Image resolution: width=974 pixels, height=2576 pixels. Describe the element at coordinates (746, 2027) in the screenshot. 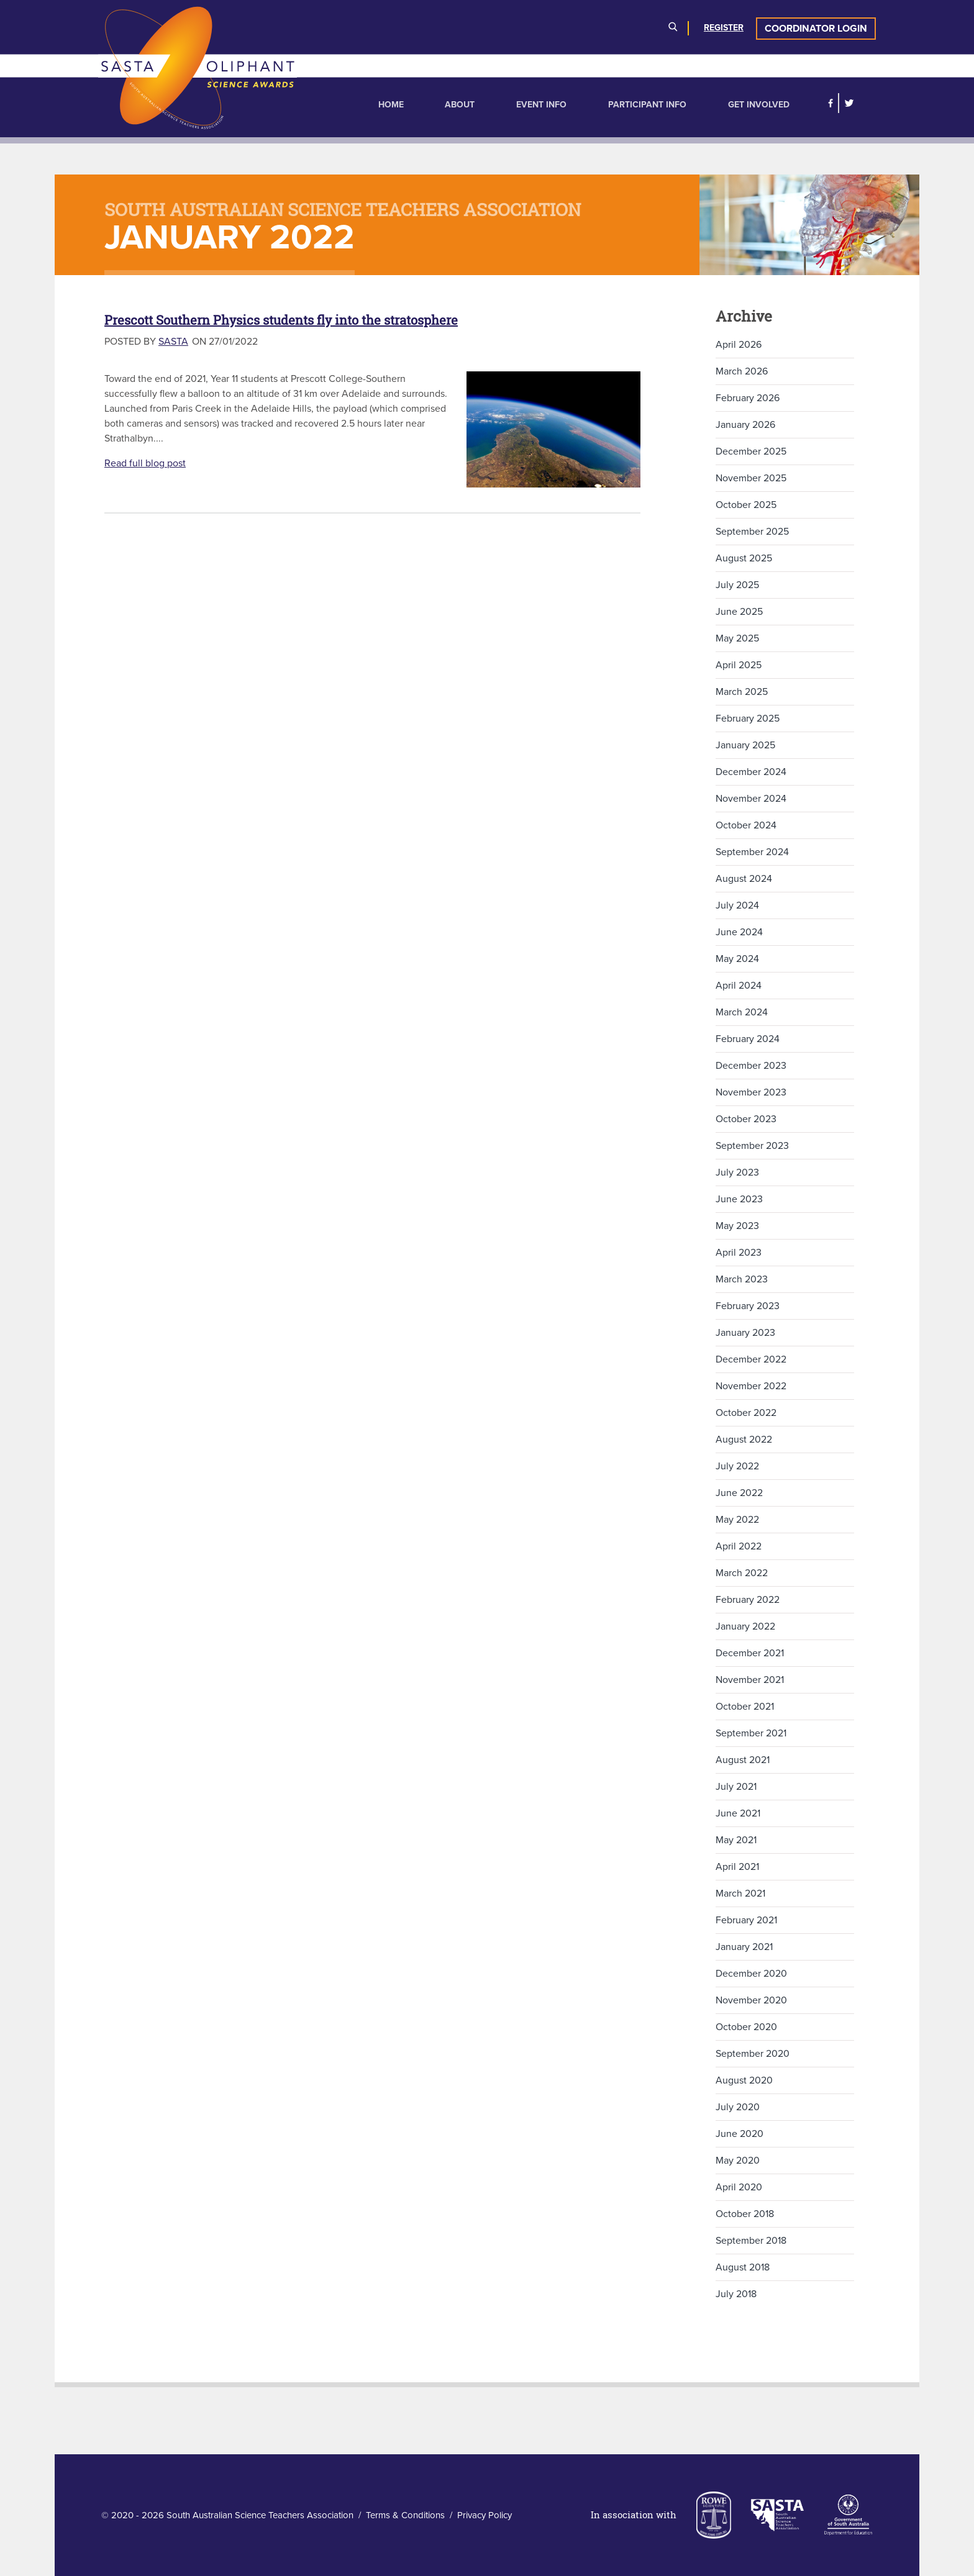

I see `October 2020` at that location.